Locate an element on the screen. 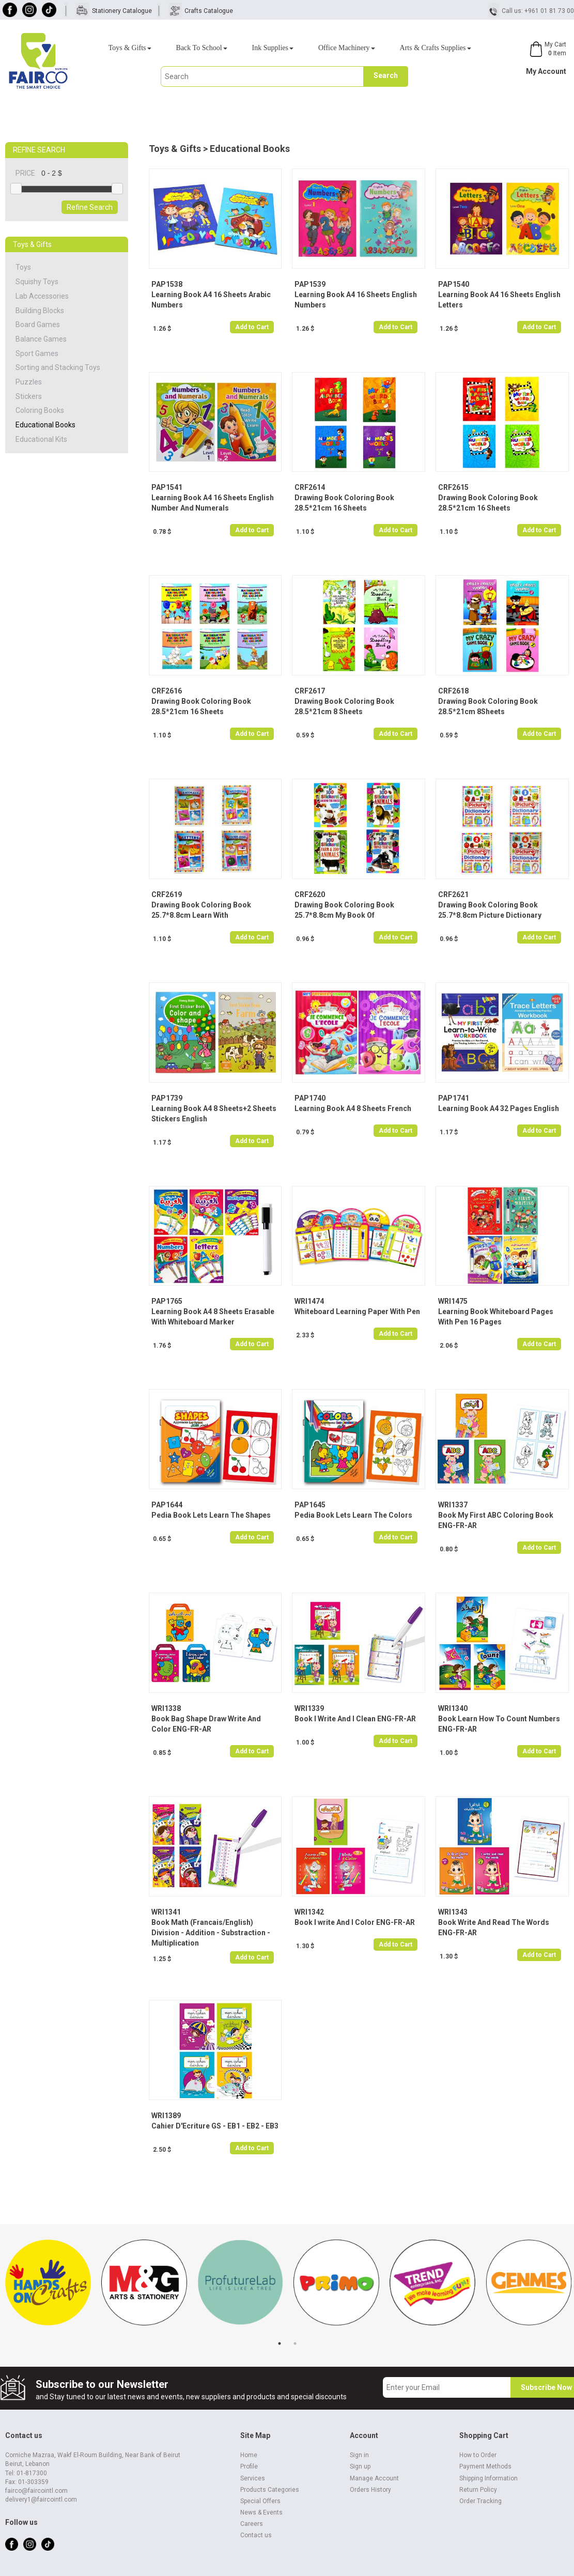 The height and width of the screenshot is (2576, 574). CRF2614 is located at coordinates (309, 487).